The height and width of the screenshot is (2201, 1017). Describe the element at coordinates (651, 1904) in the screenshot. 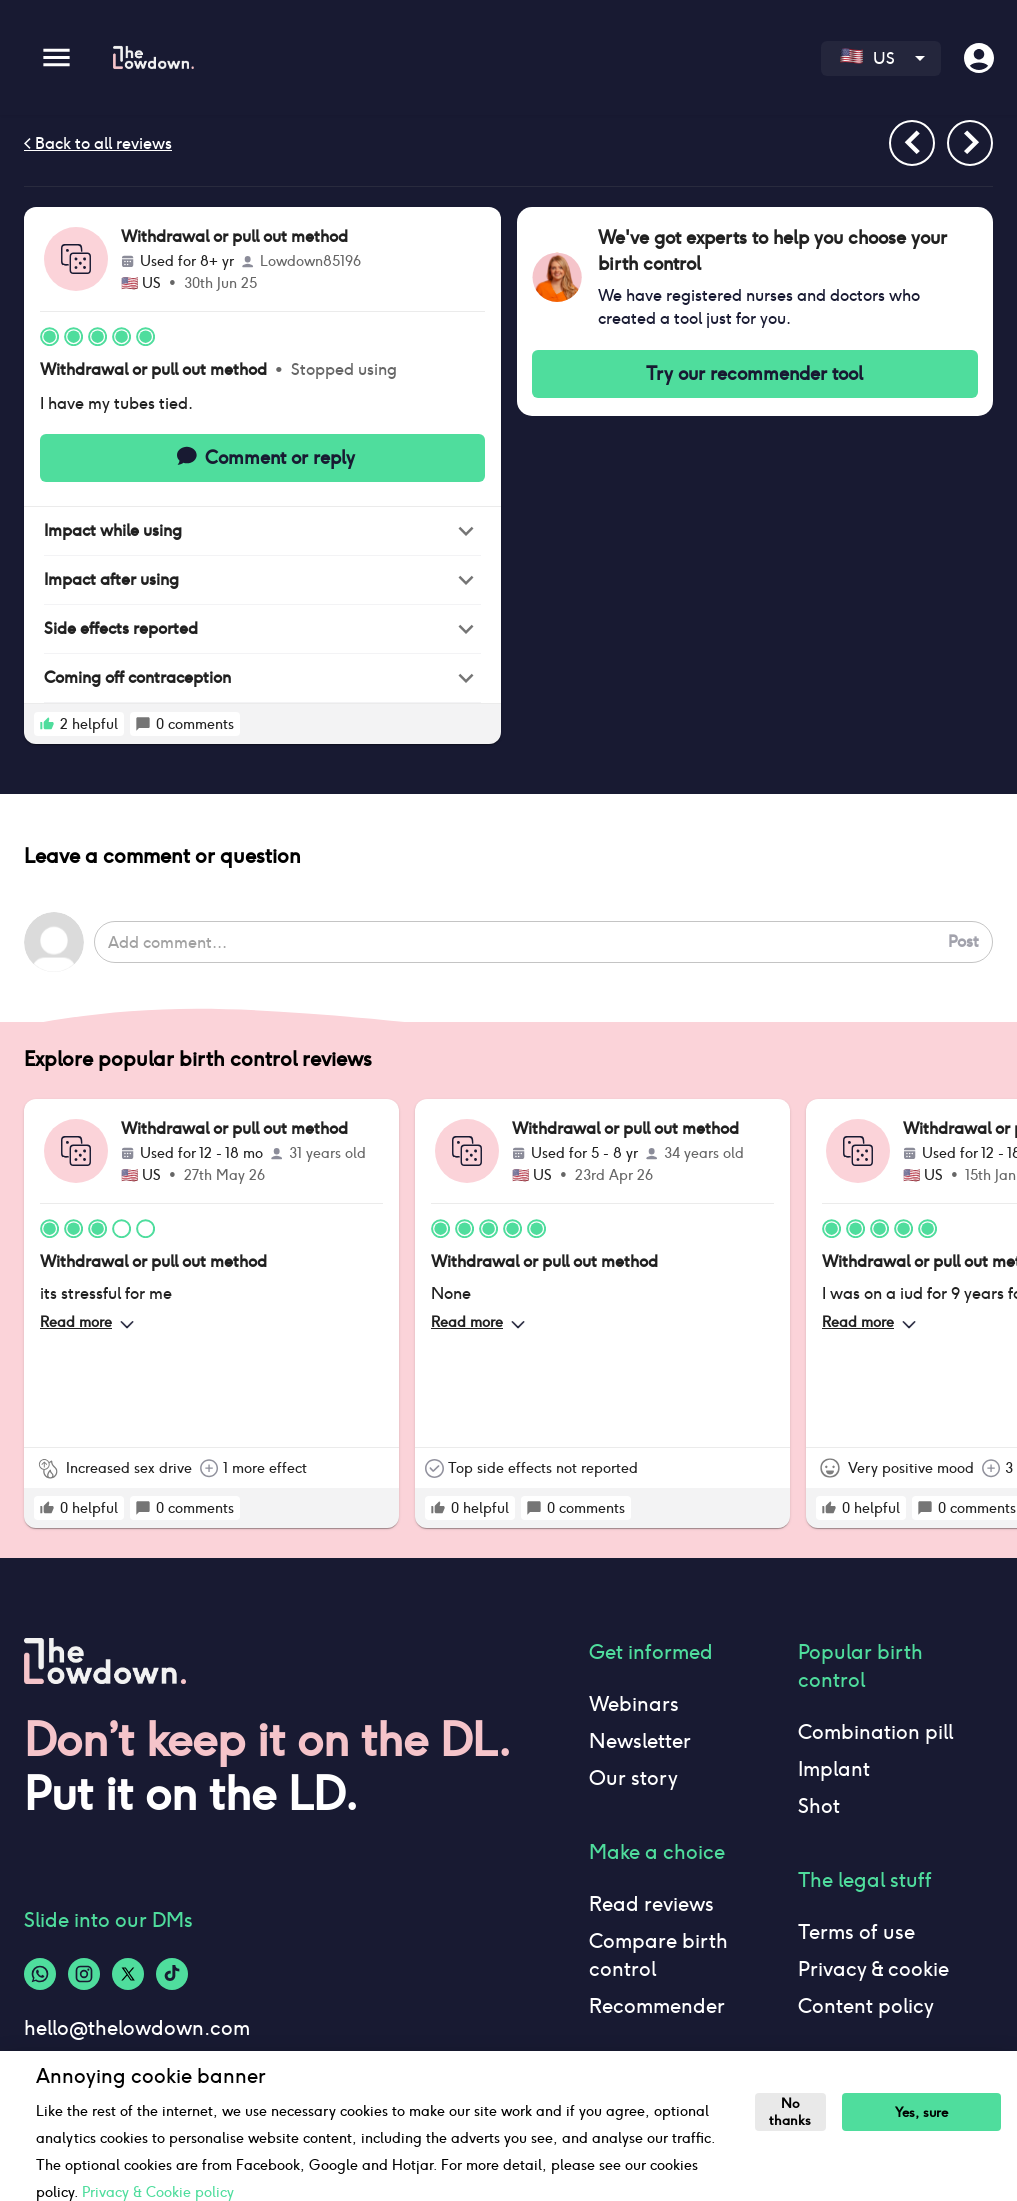

I see `Read reviews` at that location.